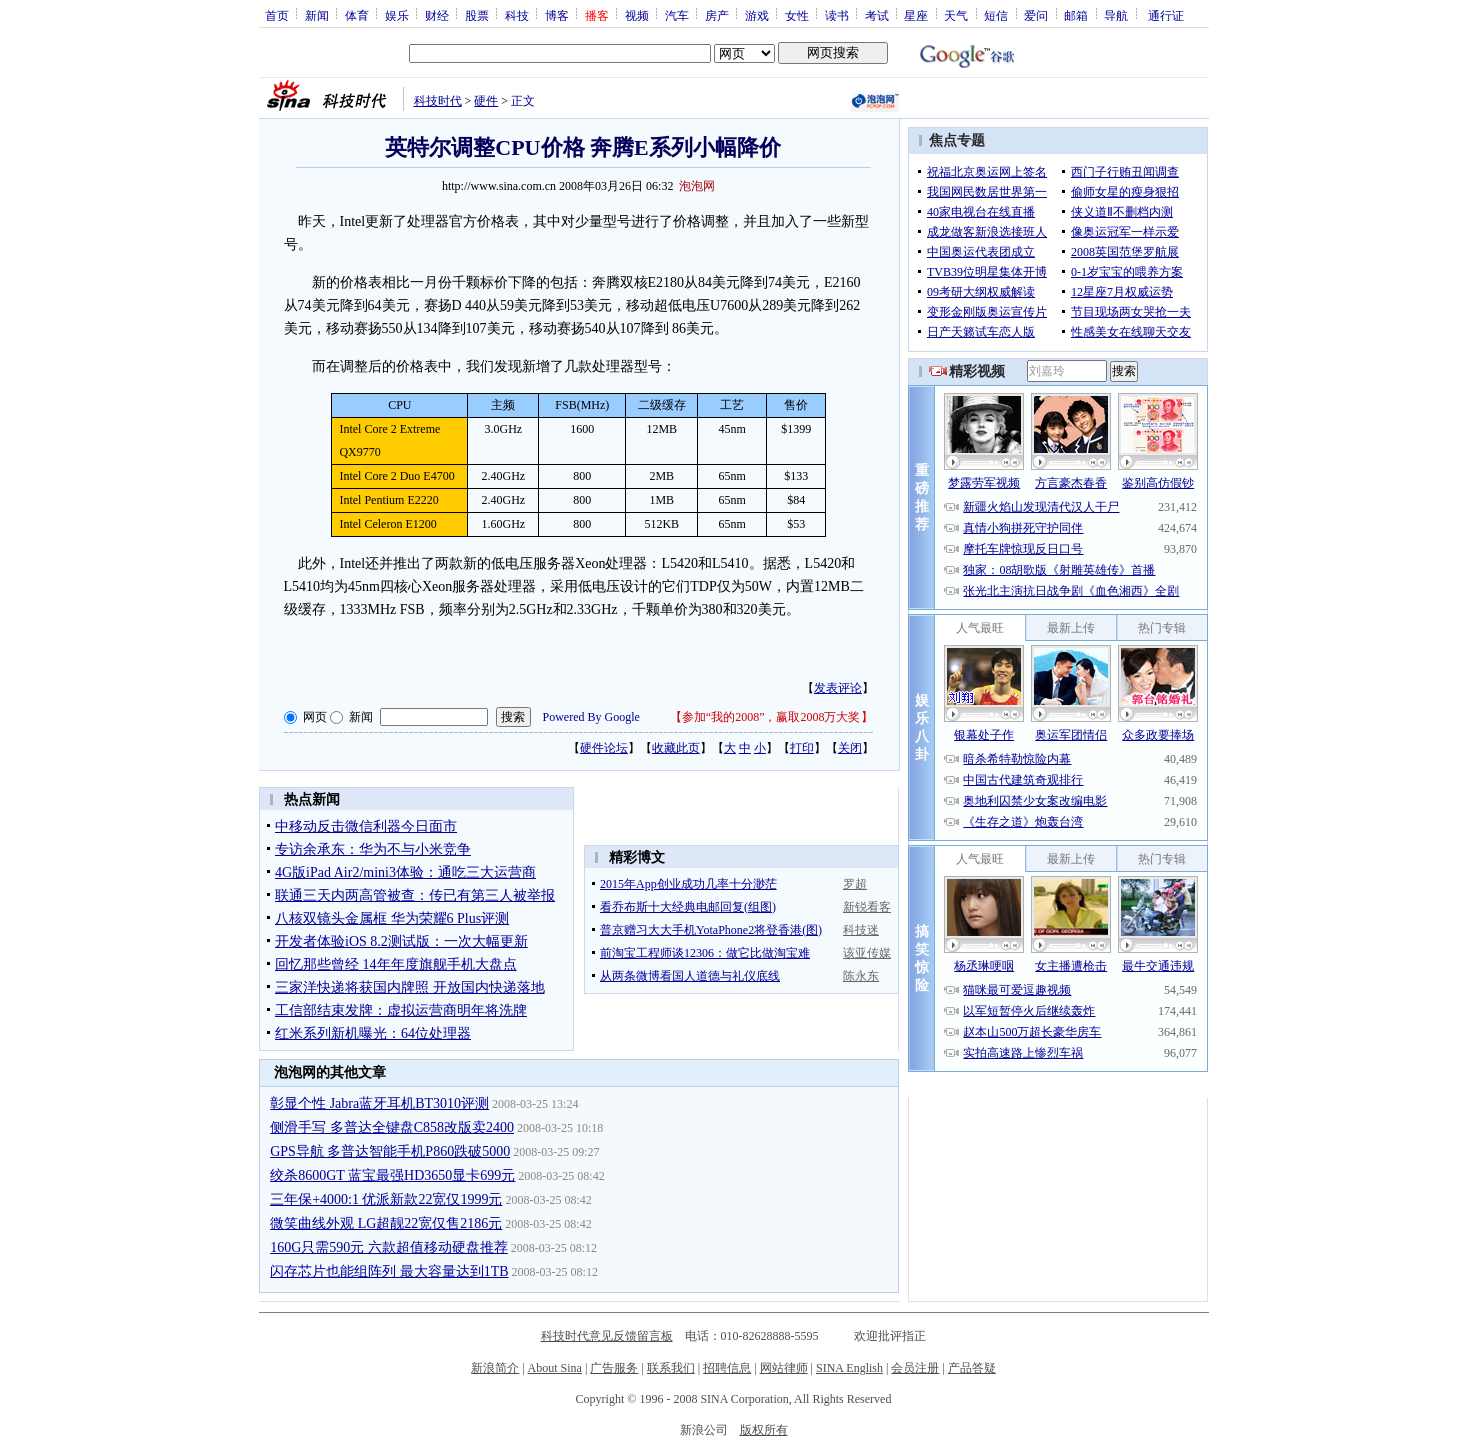 The image size is (1467, 1454). I want to click on 绞杀8600GT 蓝宝最强HD3650显卡699元, so click(392, 1175).